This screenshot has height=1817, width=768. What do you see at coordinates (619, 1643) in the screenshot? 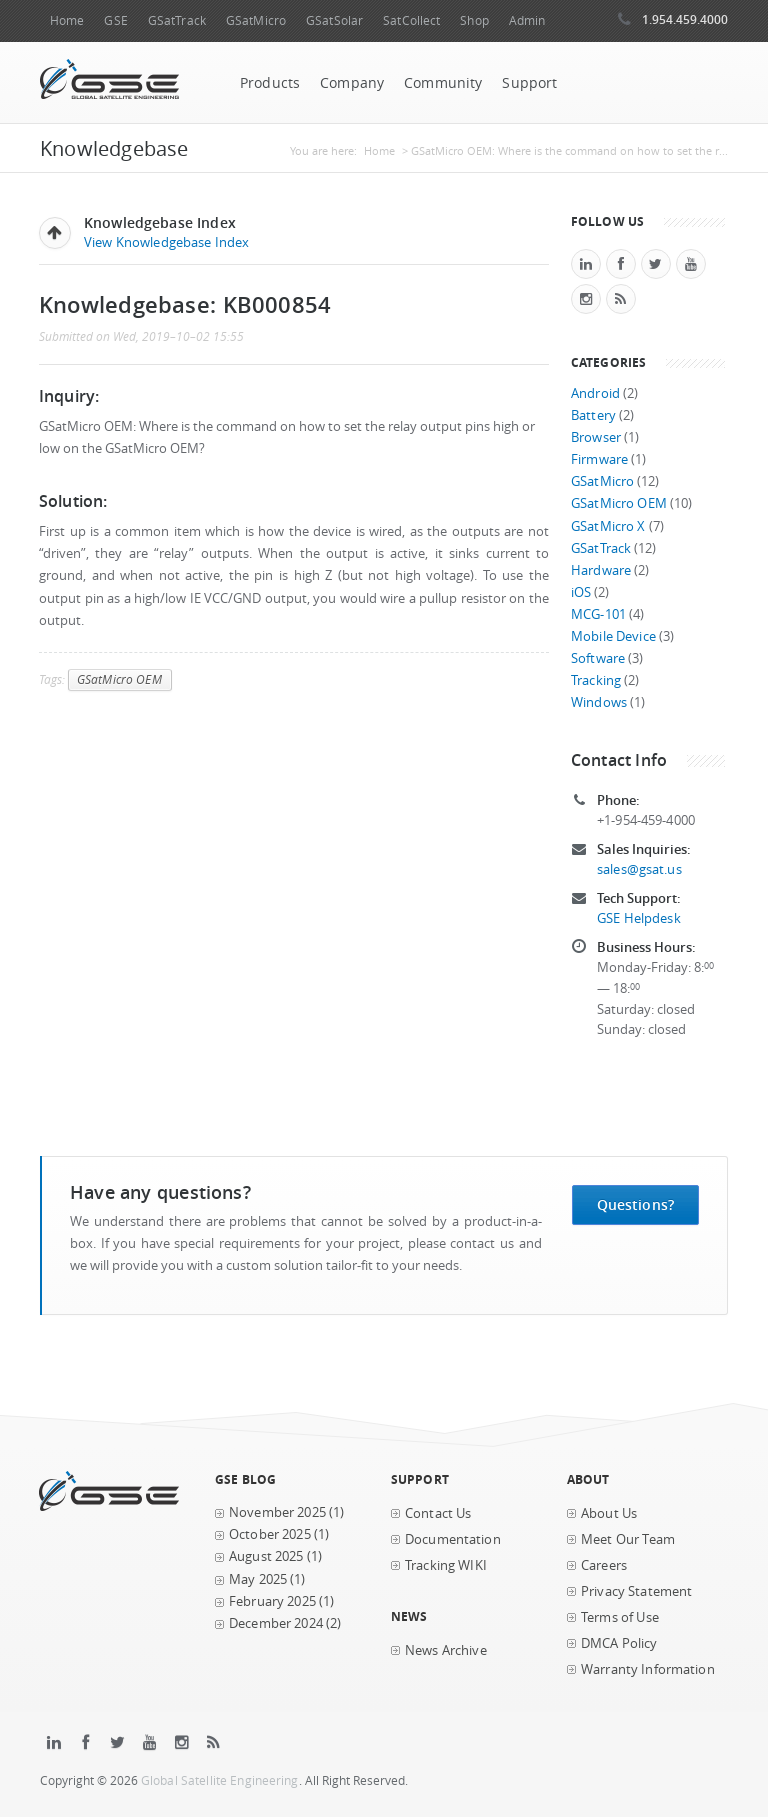
I see `DMCA Policy` at bounding box center [619, 1643].